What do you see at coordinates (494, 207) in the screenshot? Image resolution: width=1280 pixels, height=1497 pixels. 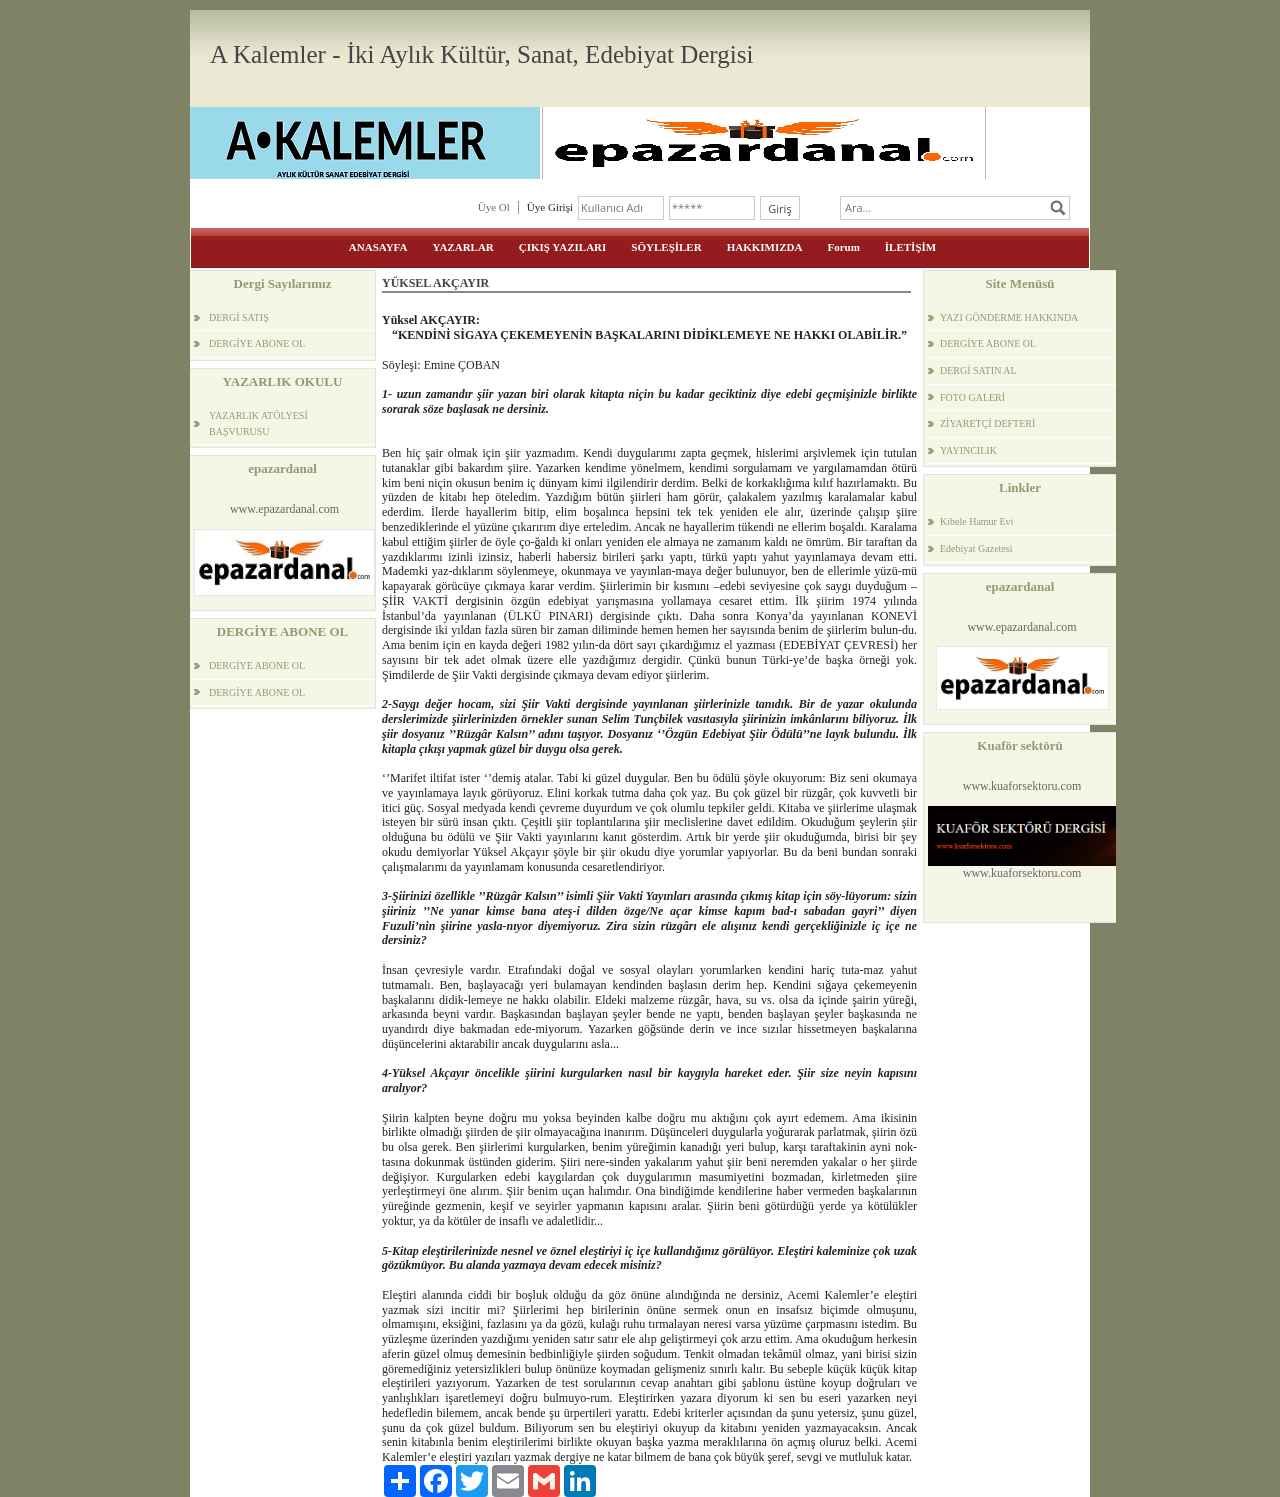 I see `Üye Ol` at bounding box center [494, 207].